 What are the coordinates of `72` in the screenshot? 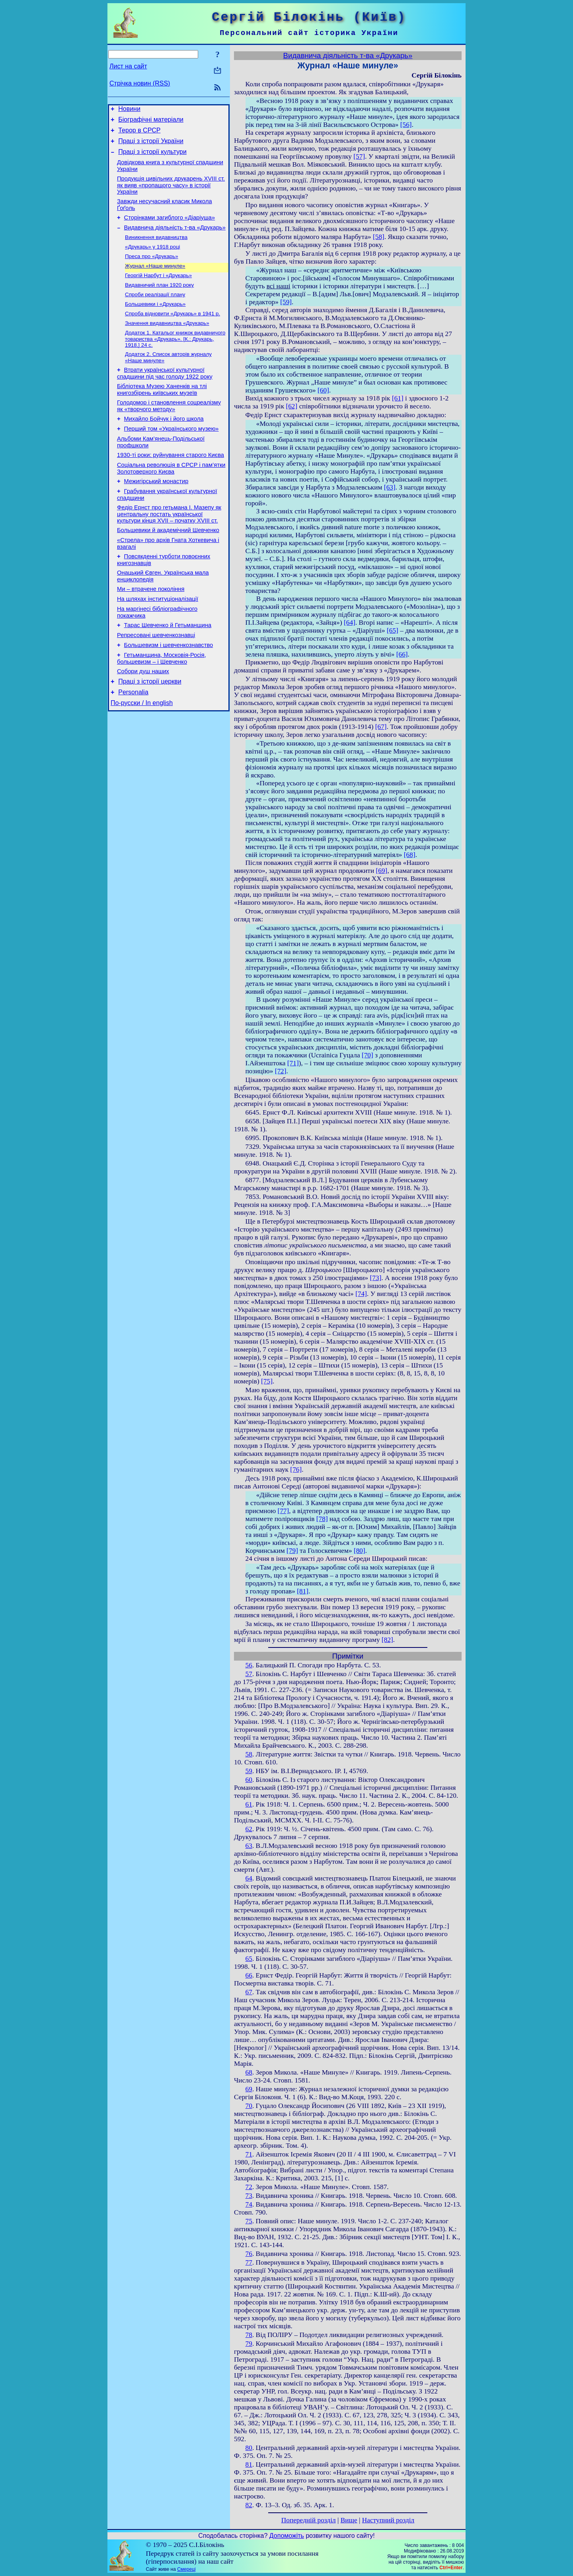 It's located at (249, 2187).